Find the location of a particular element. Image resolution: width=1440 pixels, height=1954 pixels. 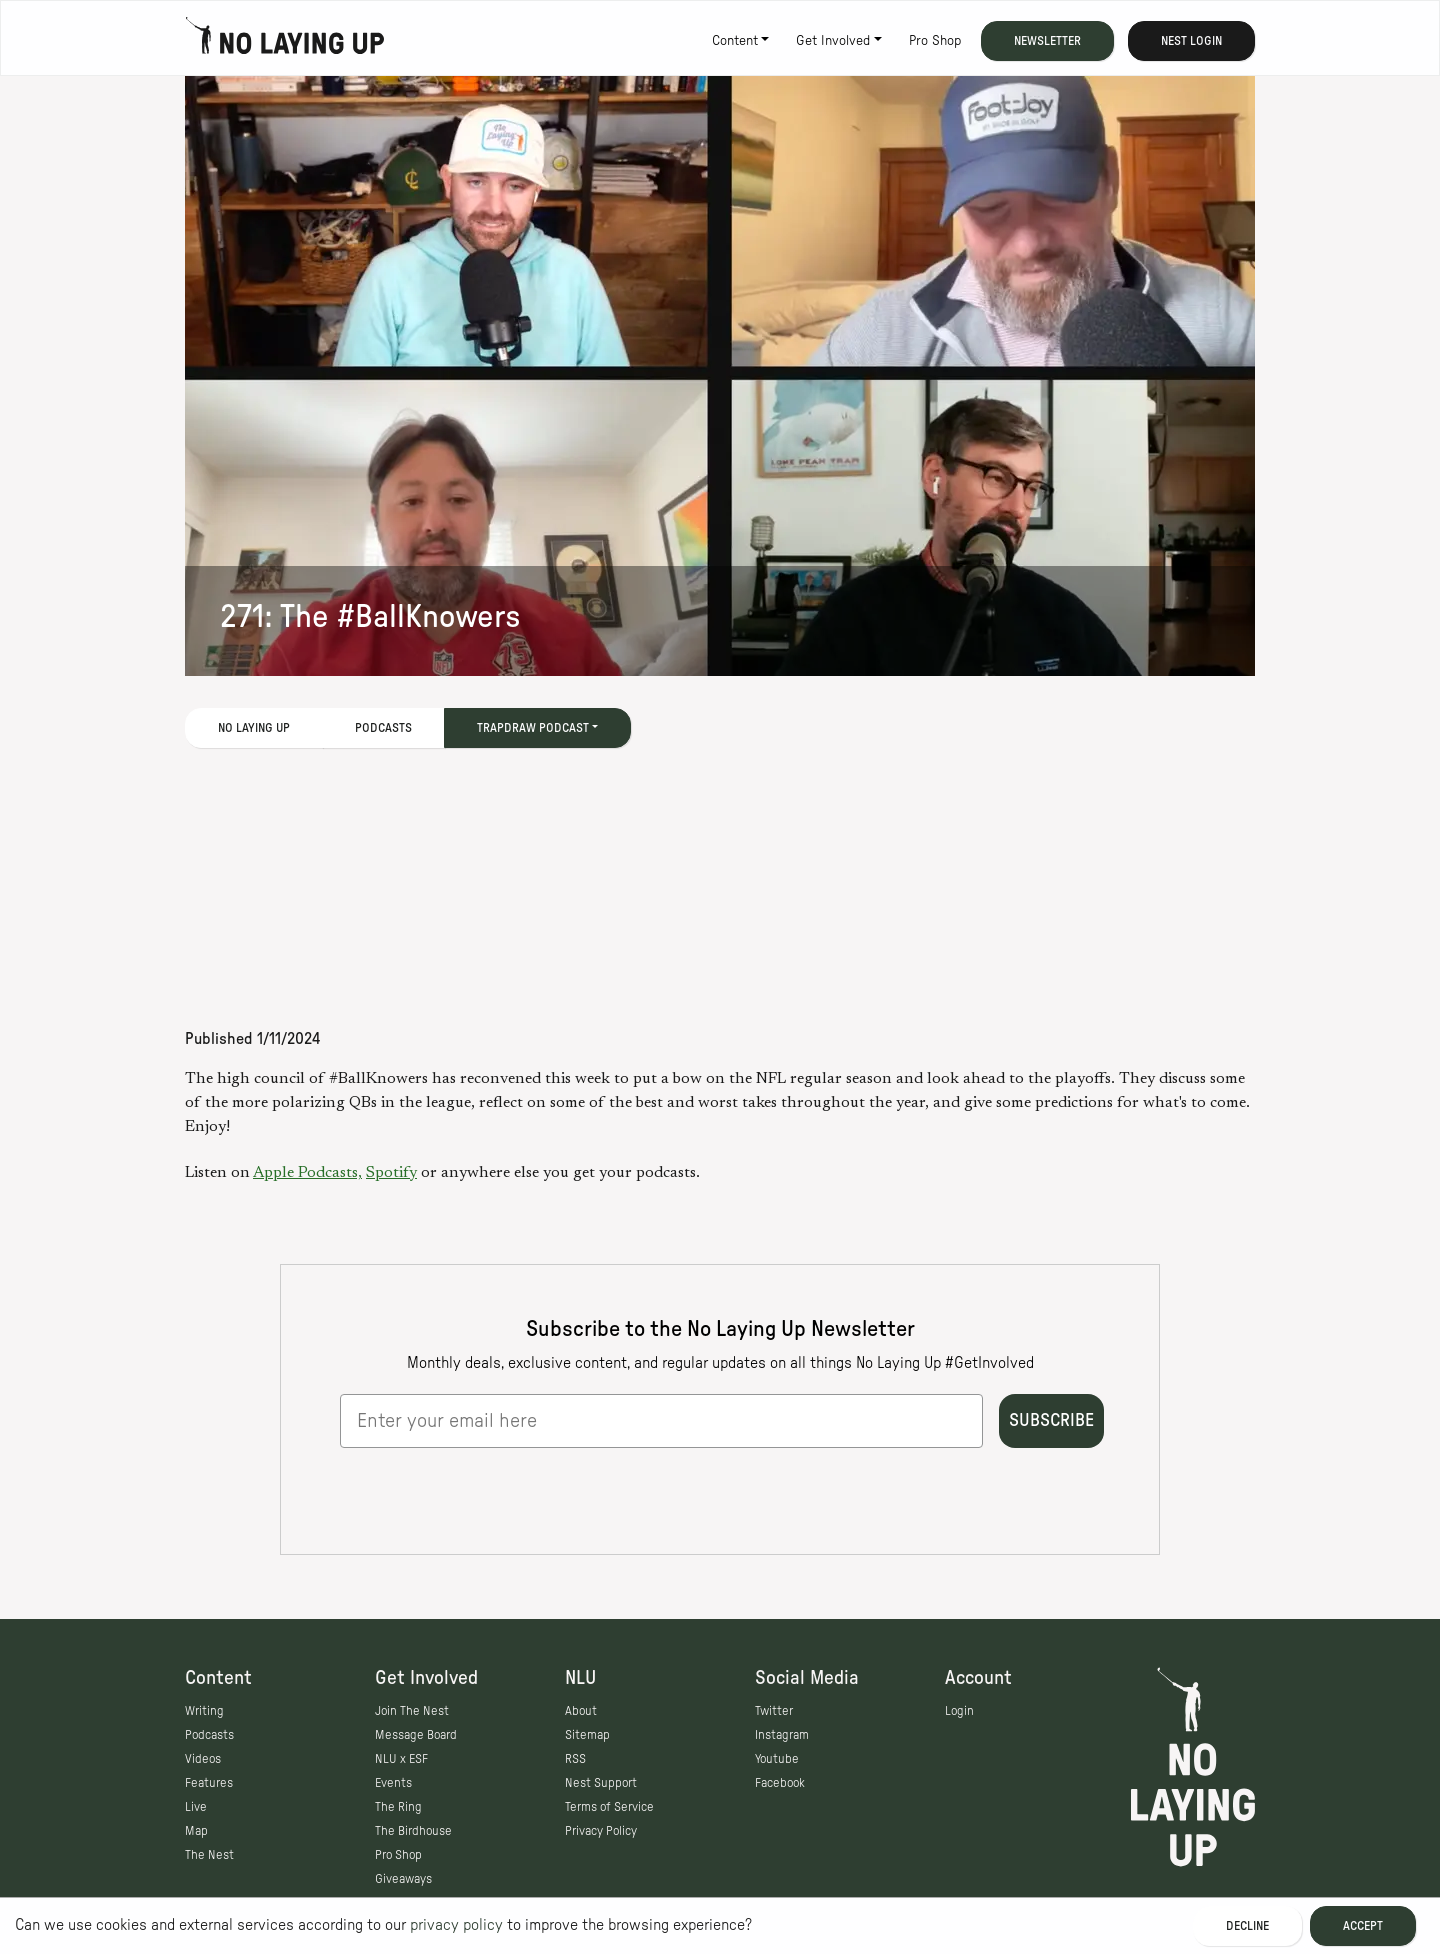

Privacy Policy is located at coordinates (601, 1831).